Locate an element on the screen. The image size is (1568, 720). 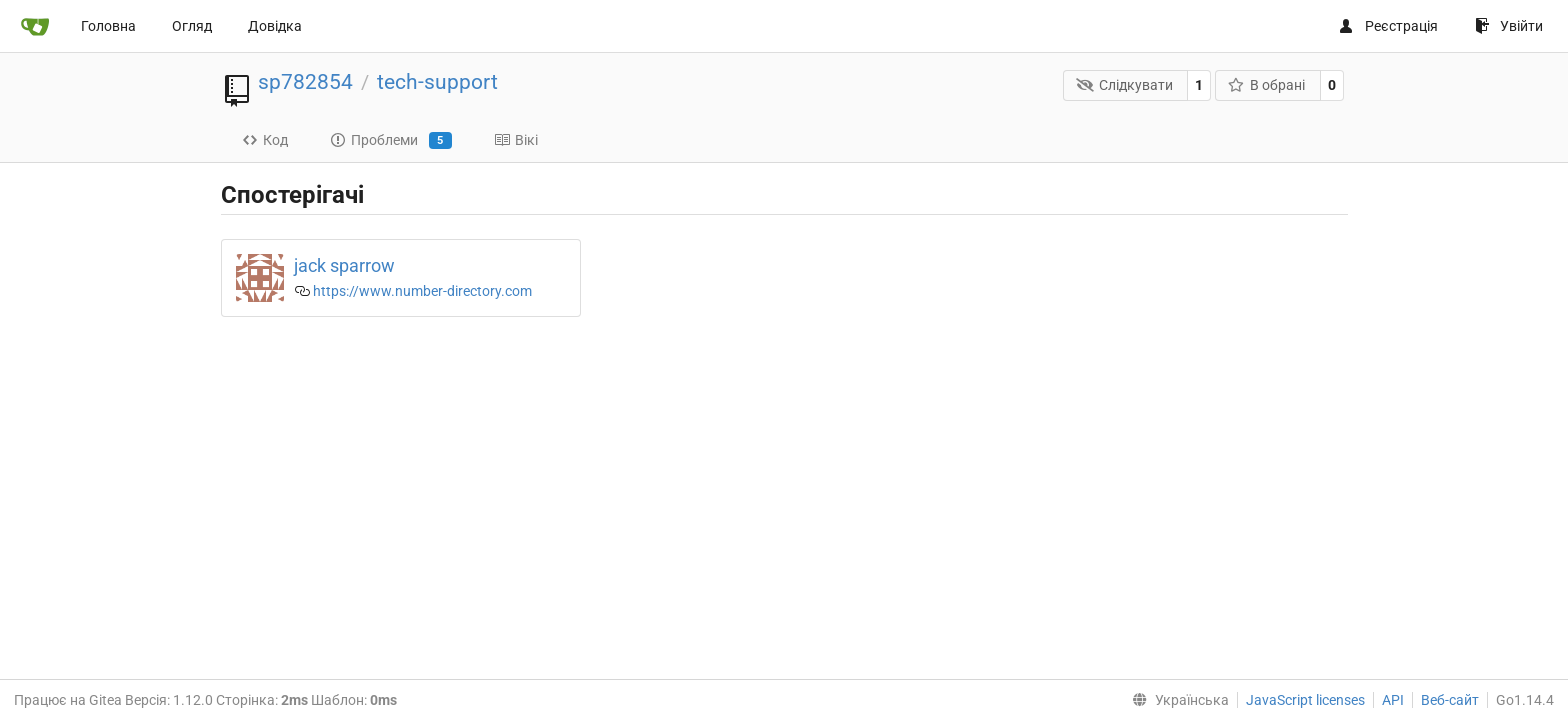
tech-support is located at coordinates (437, 82).